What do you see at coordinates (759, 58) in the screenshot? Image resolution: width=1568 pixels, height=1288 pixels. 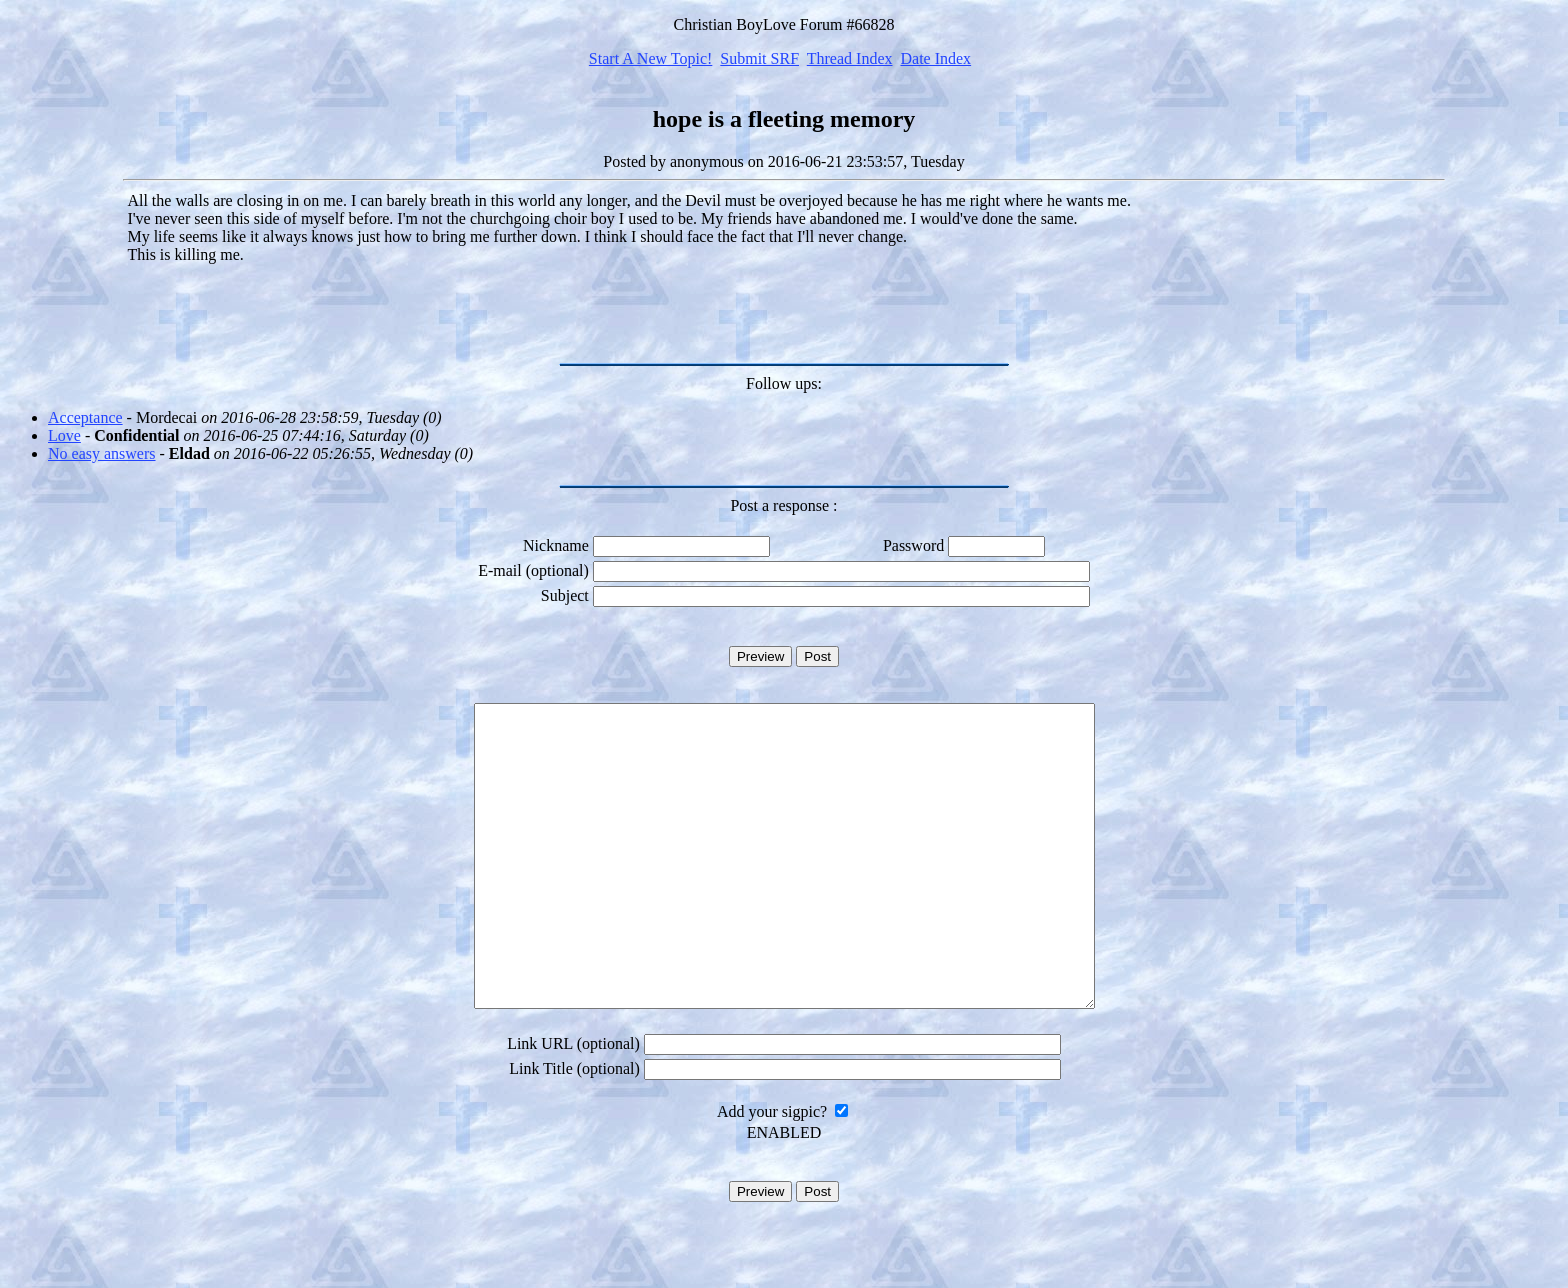 I see `Submit SRF` at bounding box center [759, 58].